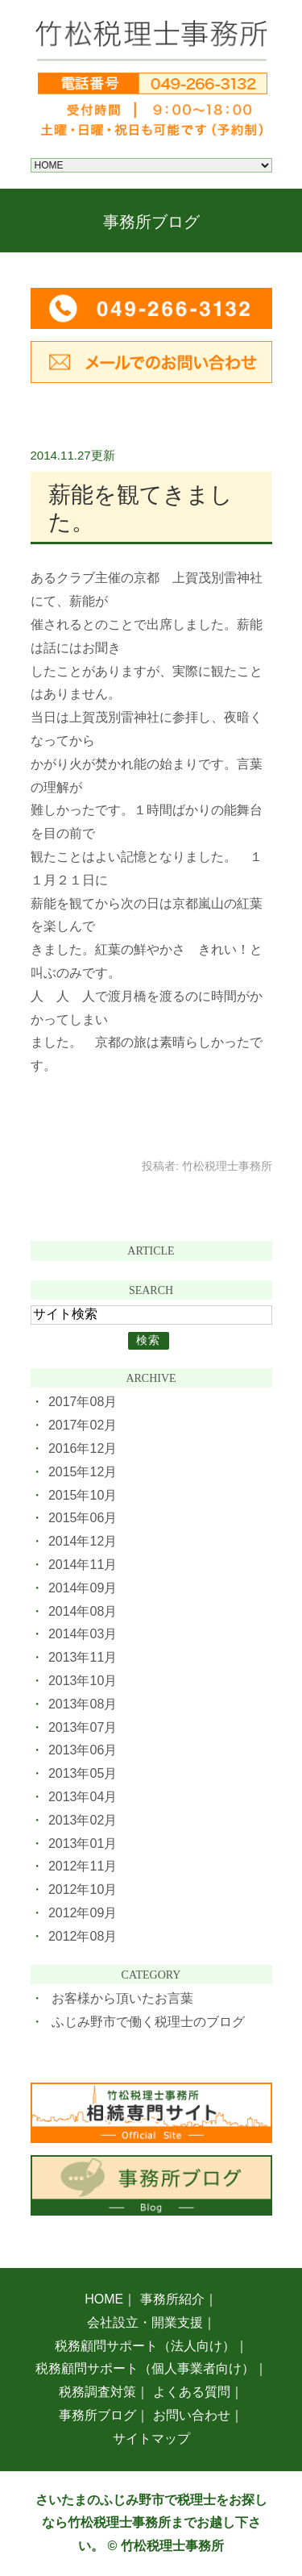 This screenshot has width=302, height=2576. Describe the element at coordinates (82, 1564) in the screenshot. I see `2014年11月` at that location.